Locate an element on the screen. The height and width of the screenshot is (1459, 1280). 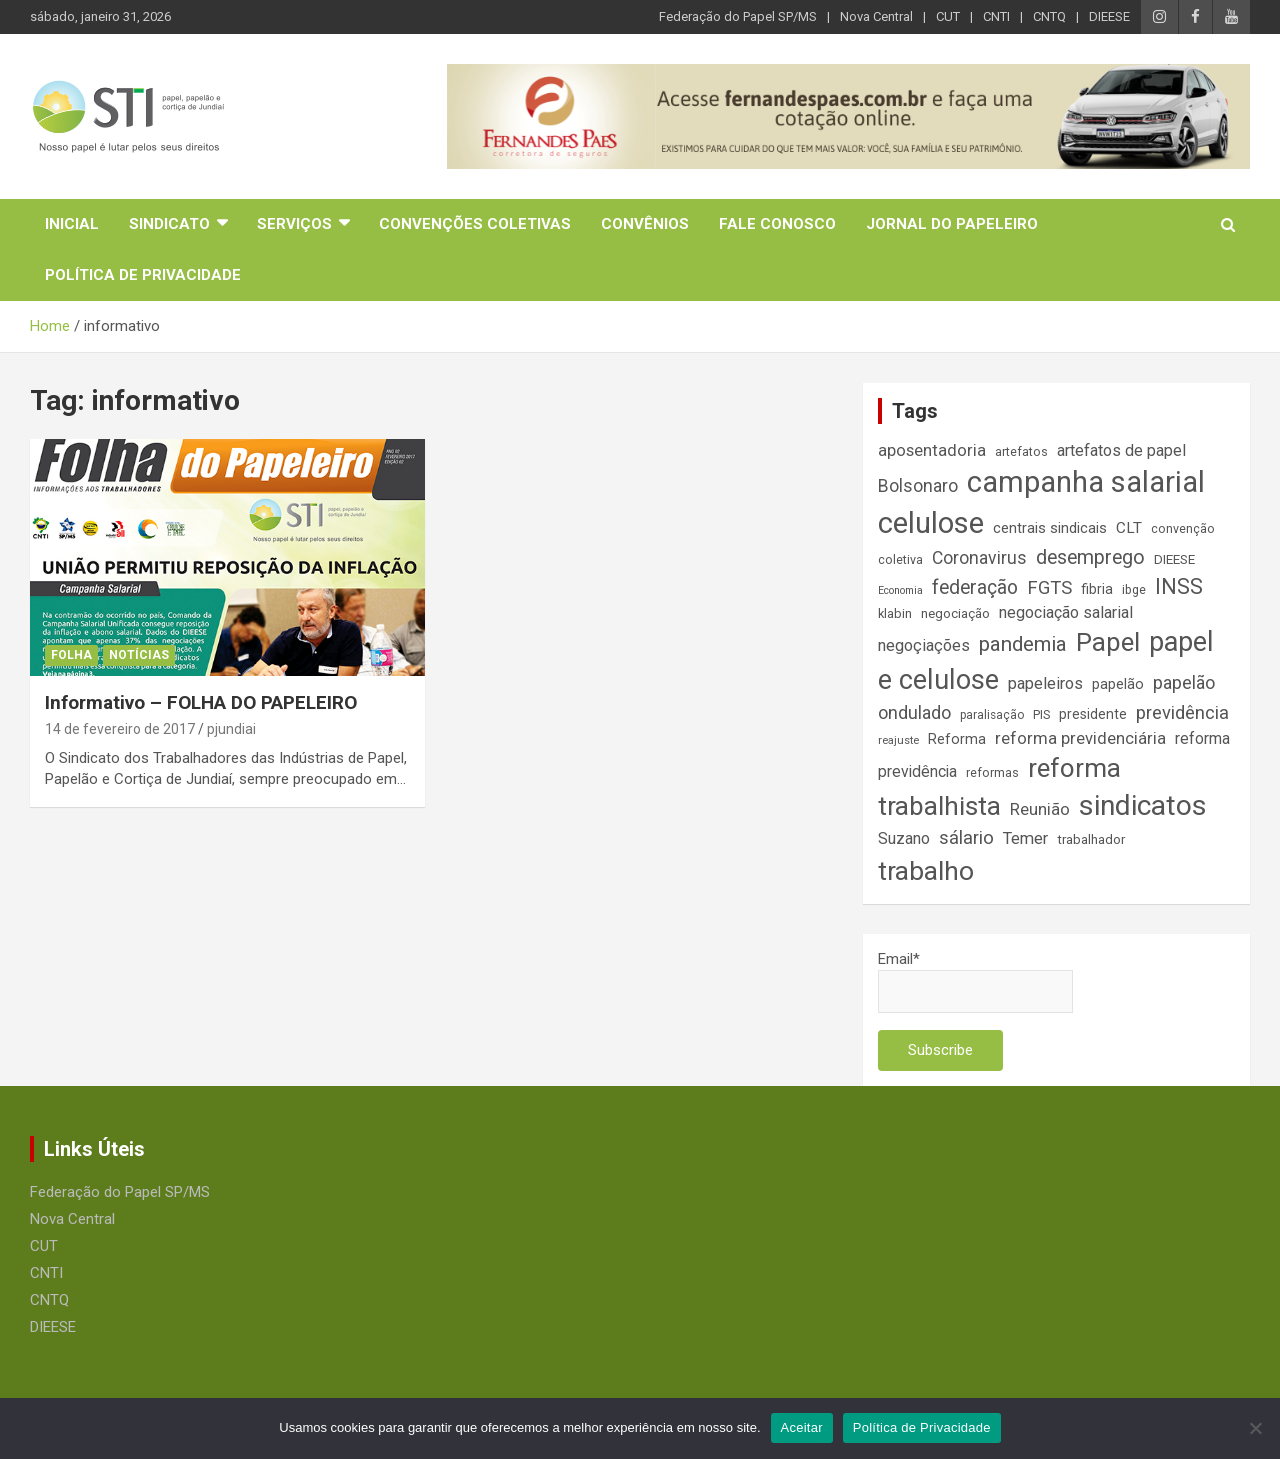
reforma previdenciária [reforma previdenciária (25 itens)] is located at coordinates (1080, 738).